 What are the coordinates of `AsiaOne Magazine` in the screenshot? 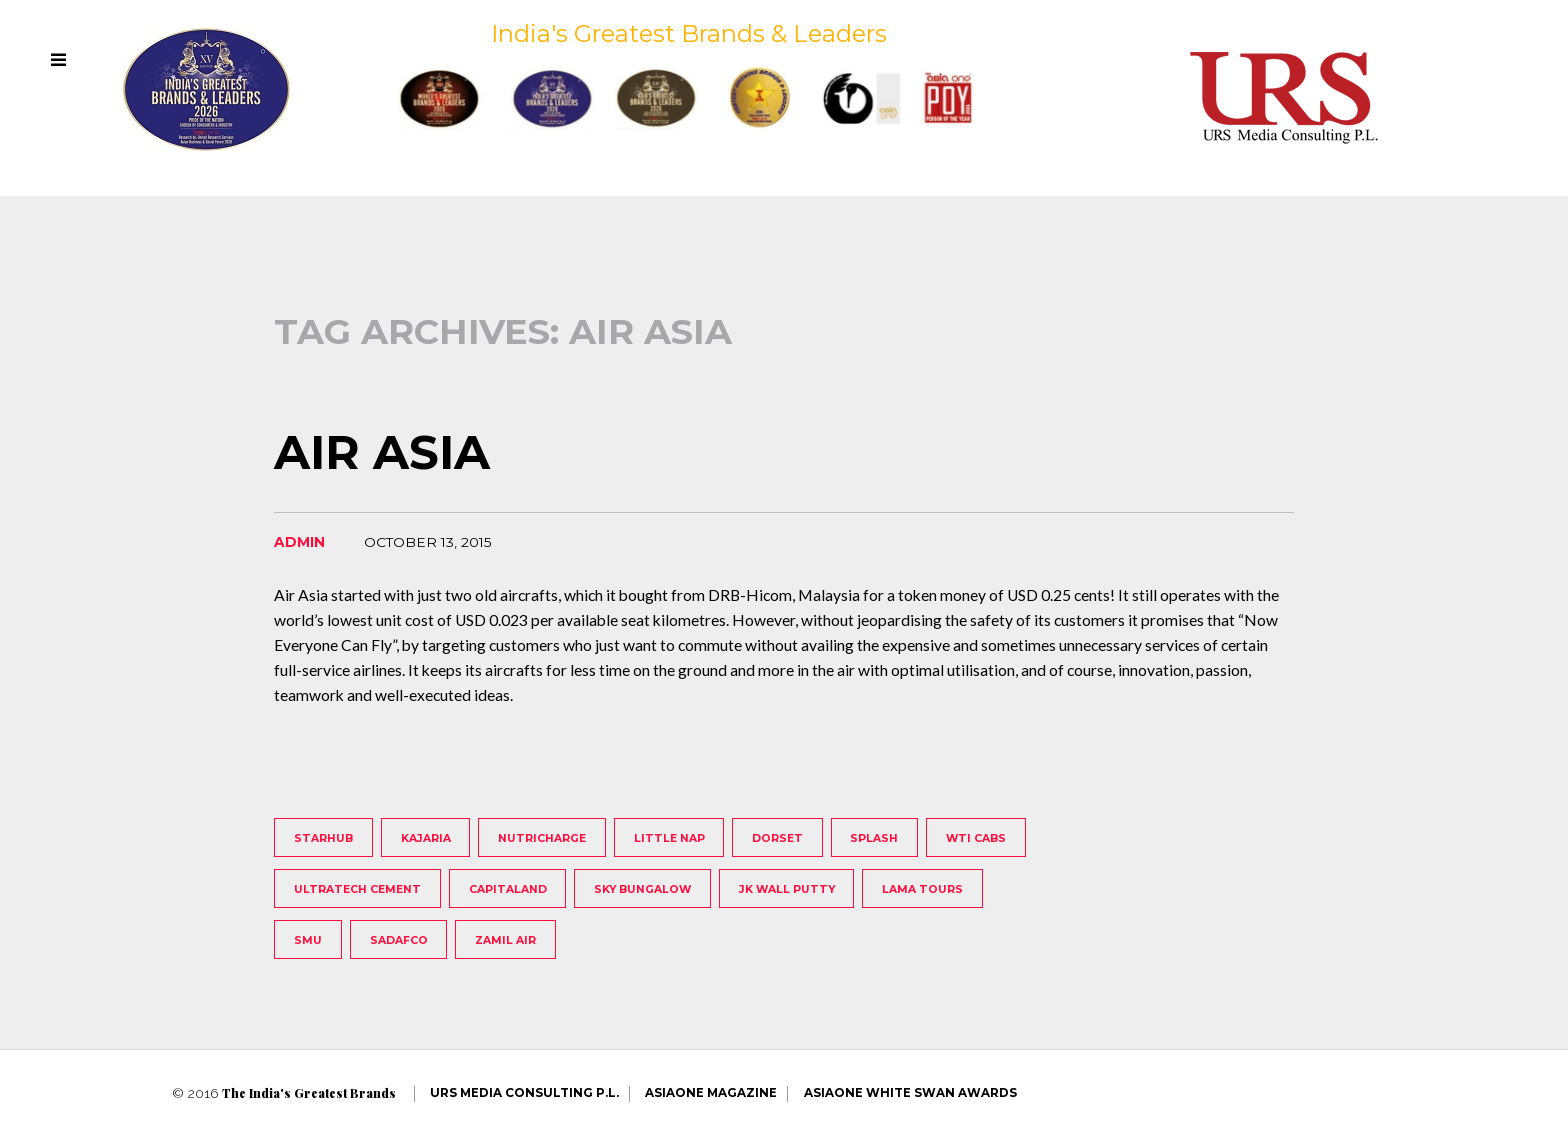 It's located at (711, 1093).